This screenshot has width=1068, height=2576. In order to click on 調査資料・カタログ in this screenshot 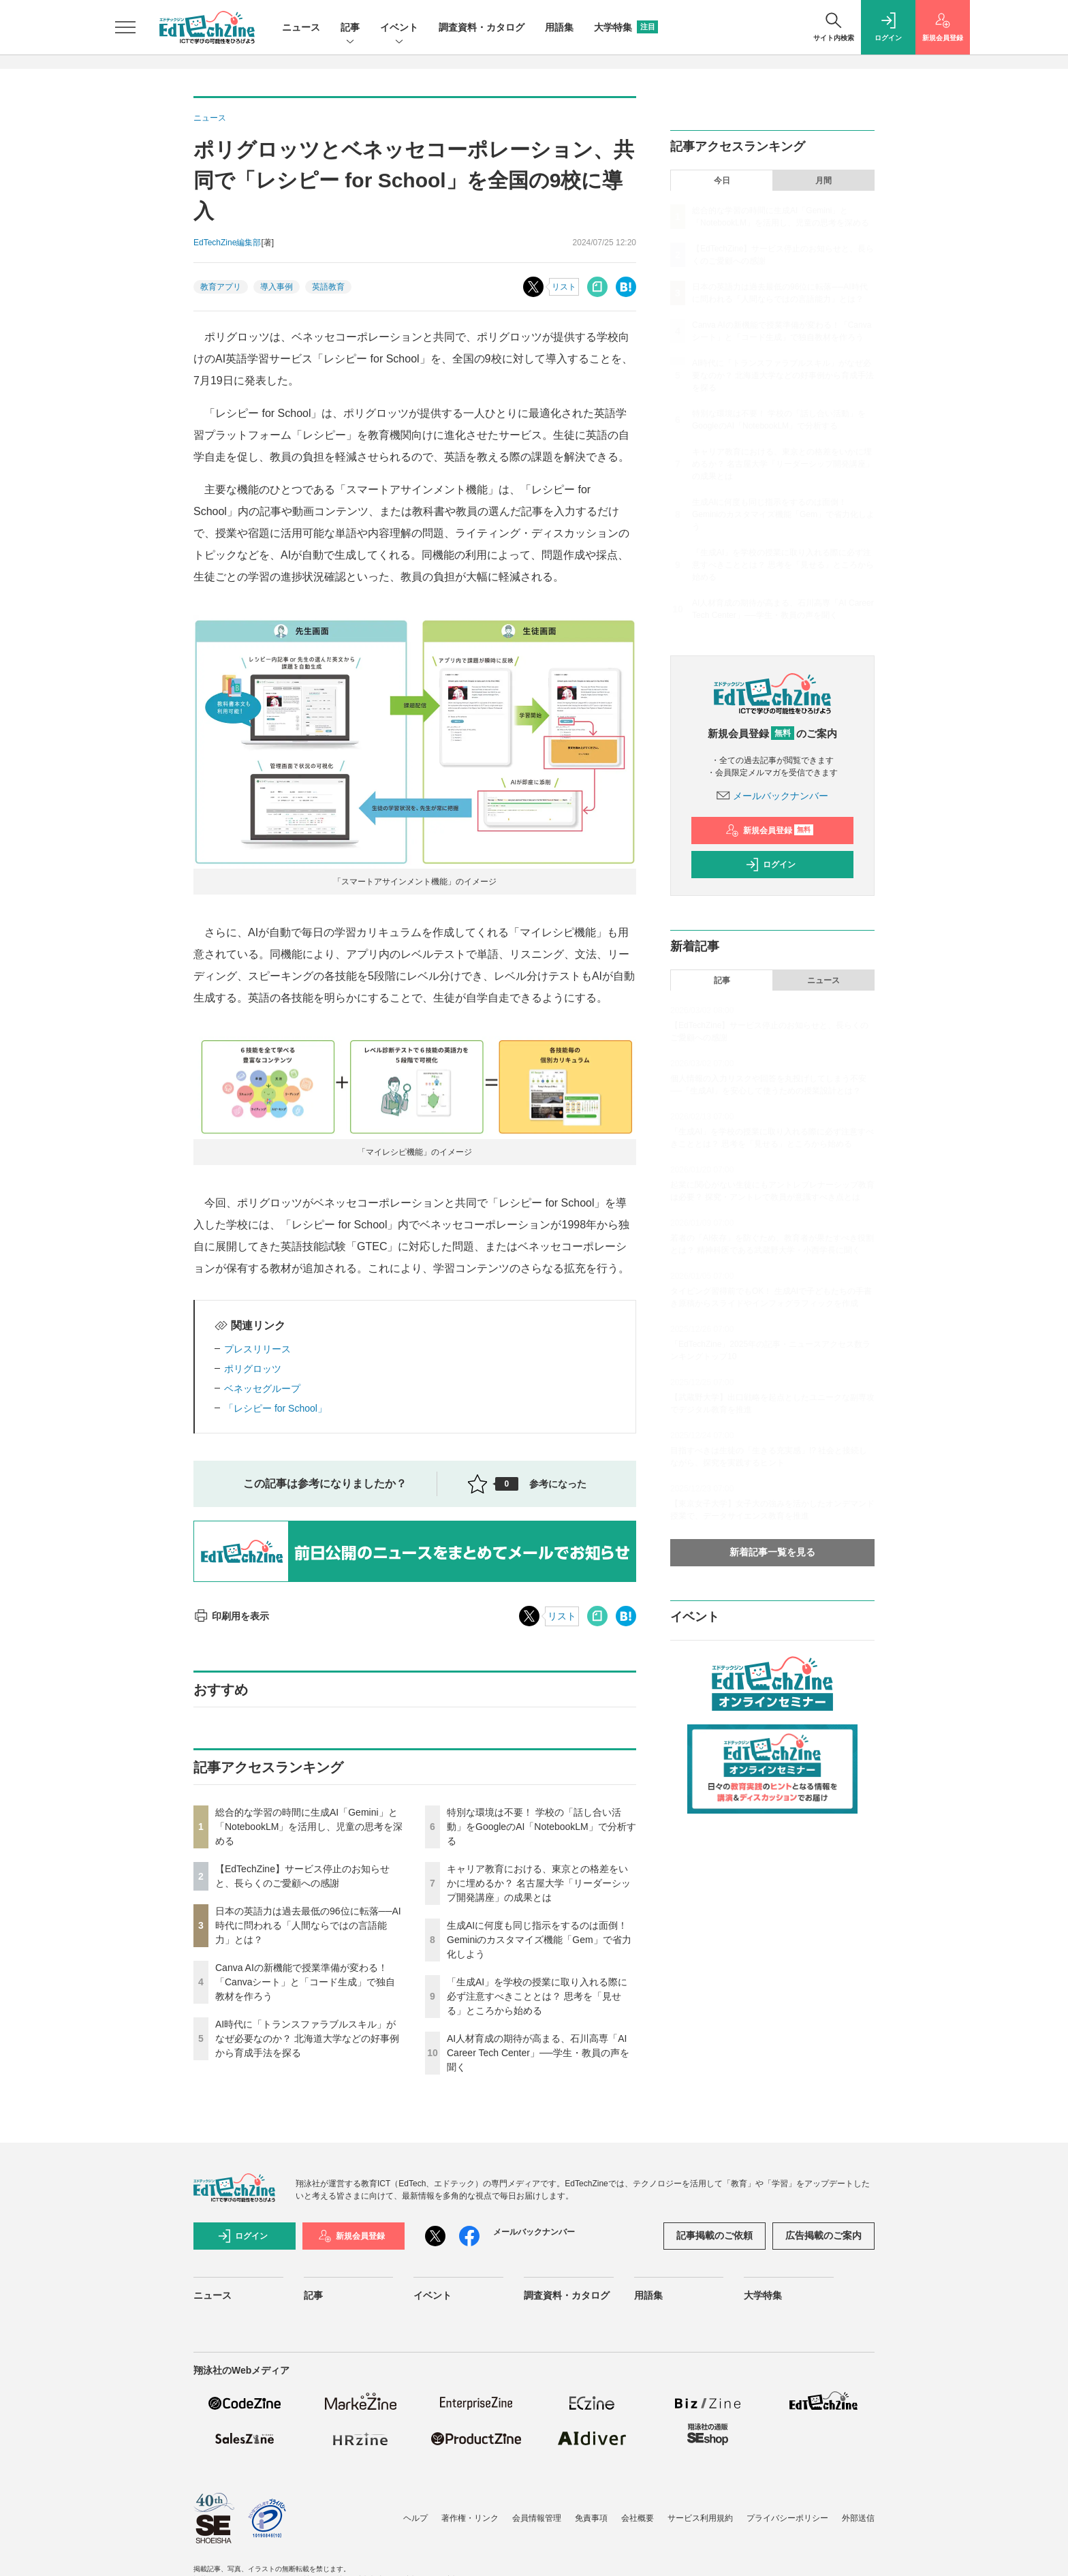, I will do `click(481, 27)`.